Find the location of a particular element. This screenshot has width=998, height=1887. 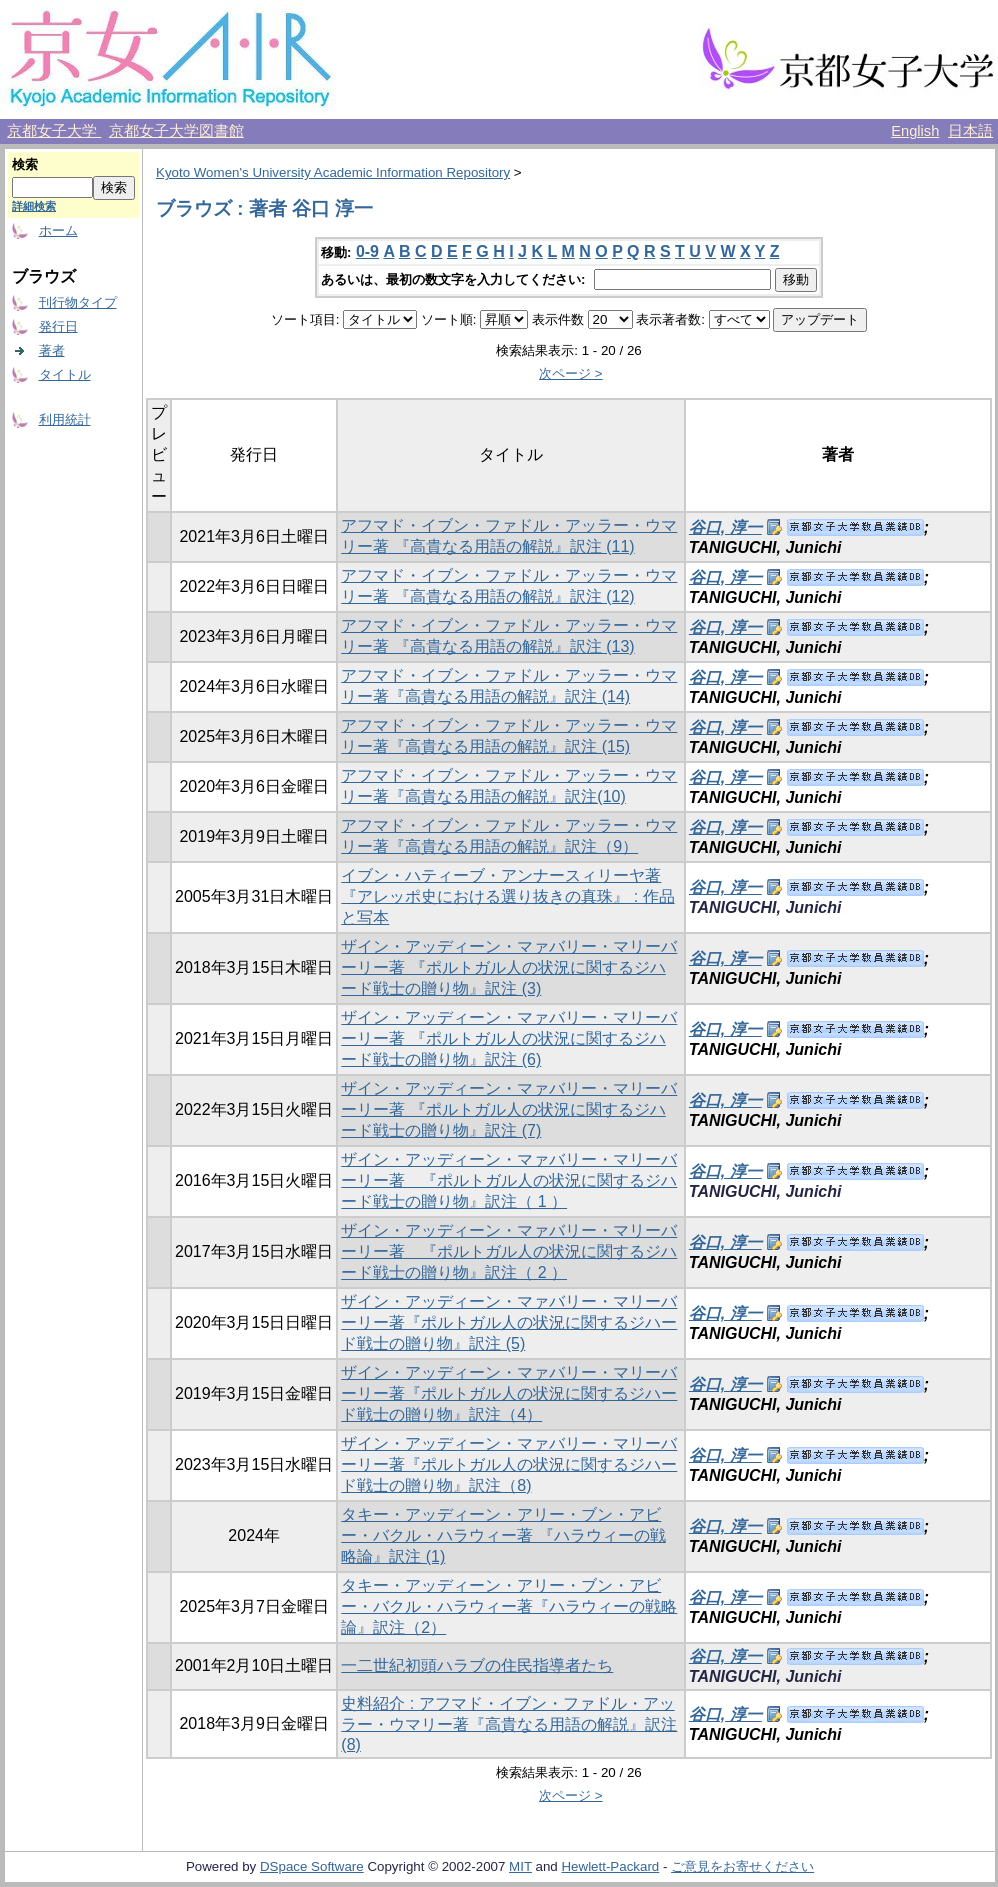

Hewlett-Packard is located at coordinates (610, 1866).